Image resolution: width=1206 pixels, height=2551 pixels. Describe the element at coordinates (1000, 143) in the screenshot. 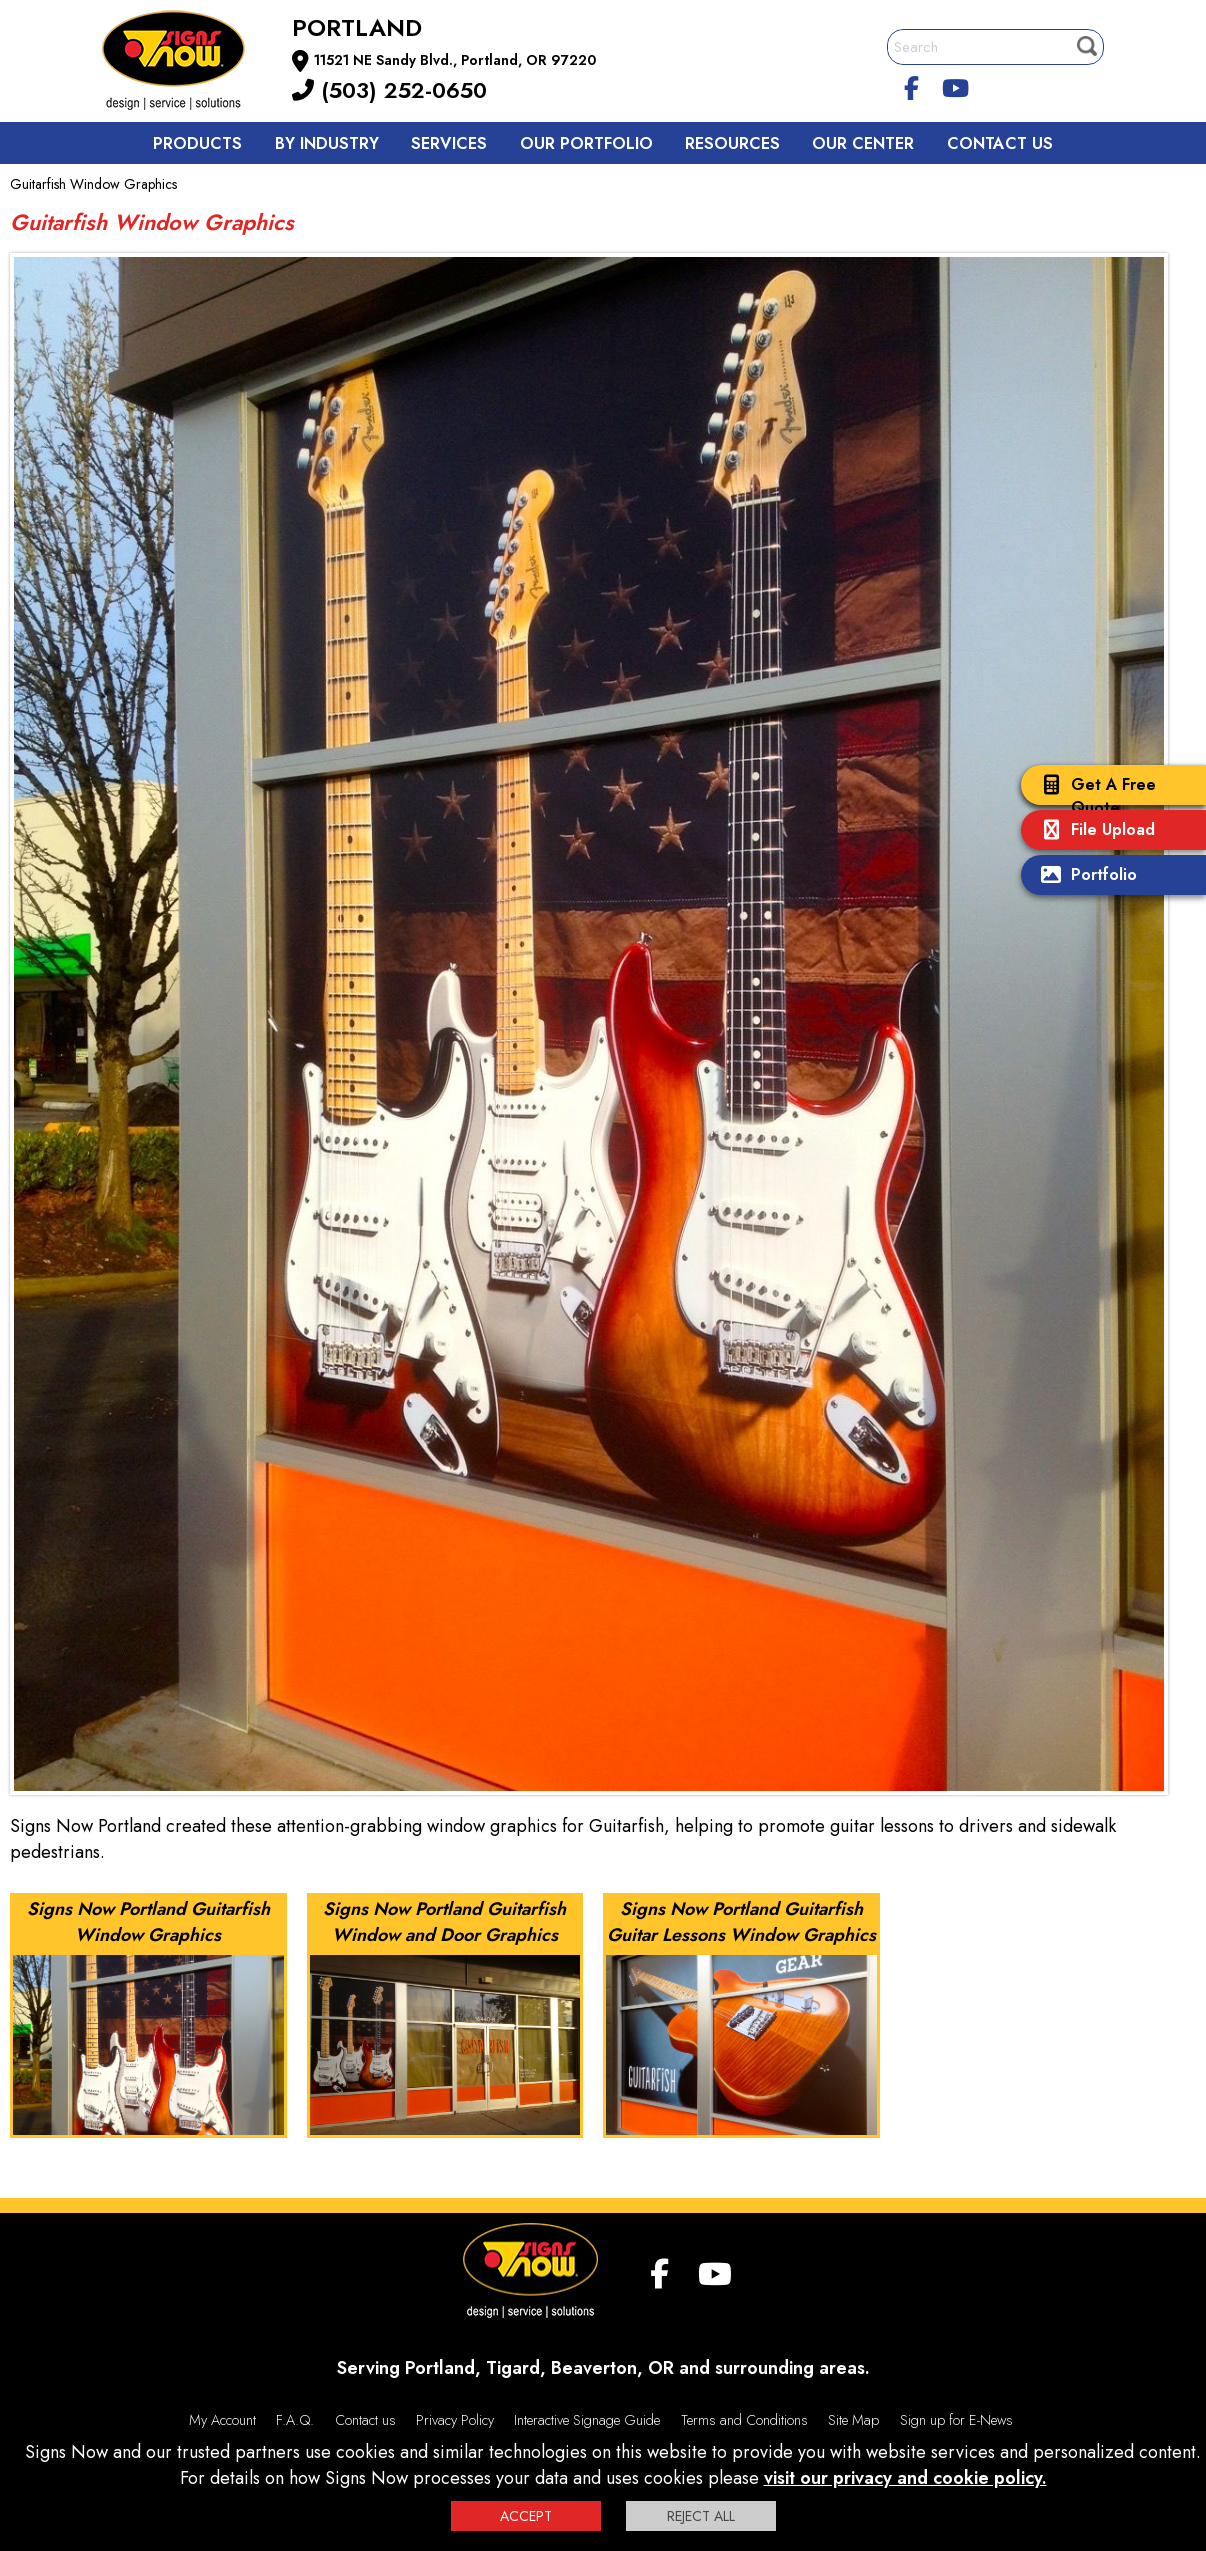

I see `Contact us` at that location.